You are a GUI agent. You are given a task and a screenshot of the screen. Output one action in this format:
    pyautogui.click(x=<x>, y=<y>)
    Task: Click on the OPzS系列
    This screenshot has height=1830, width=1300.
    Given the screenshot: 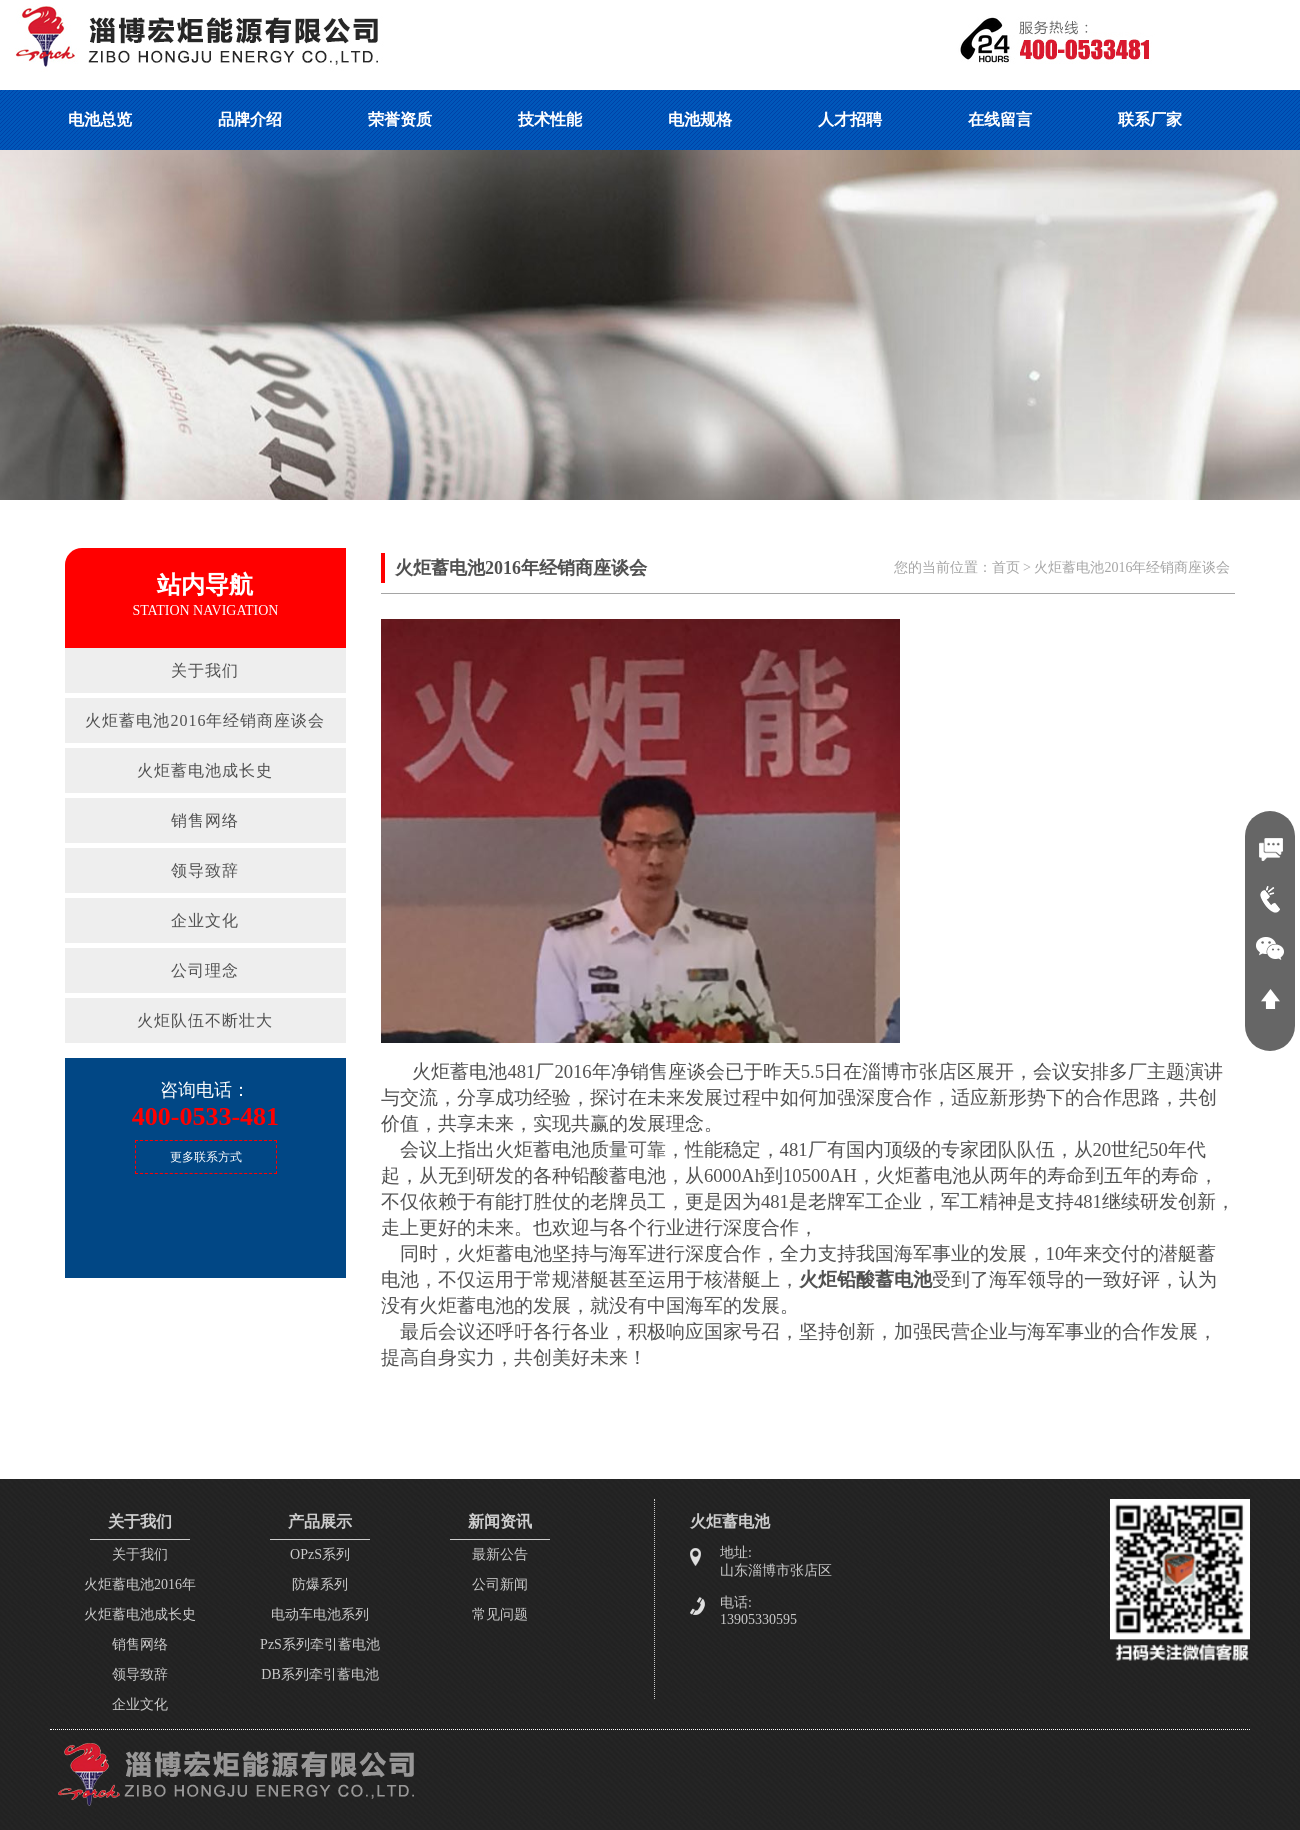 What is the action you would take?
    pyautogui.click(x=320, y=1554)
    